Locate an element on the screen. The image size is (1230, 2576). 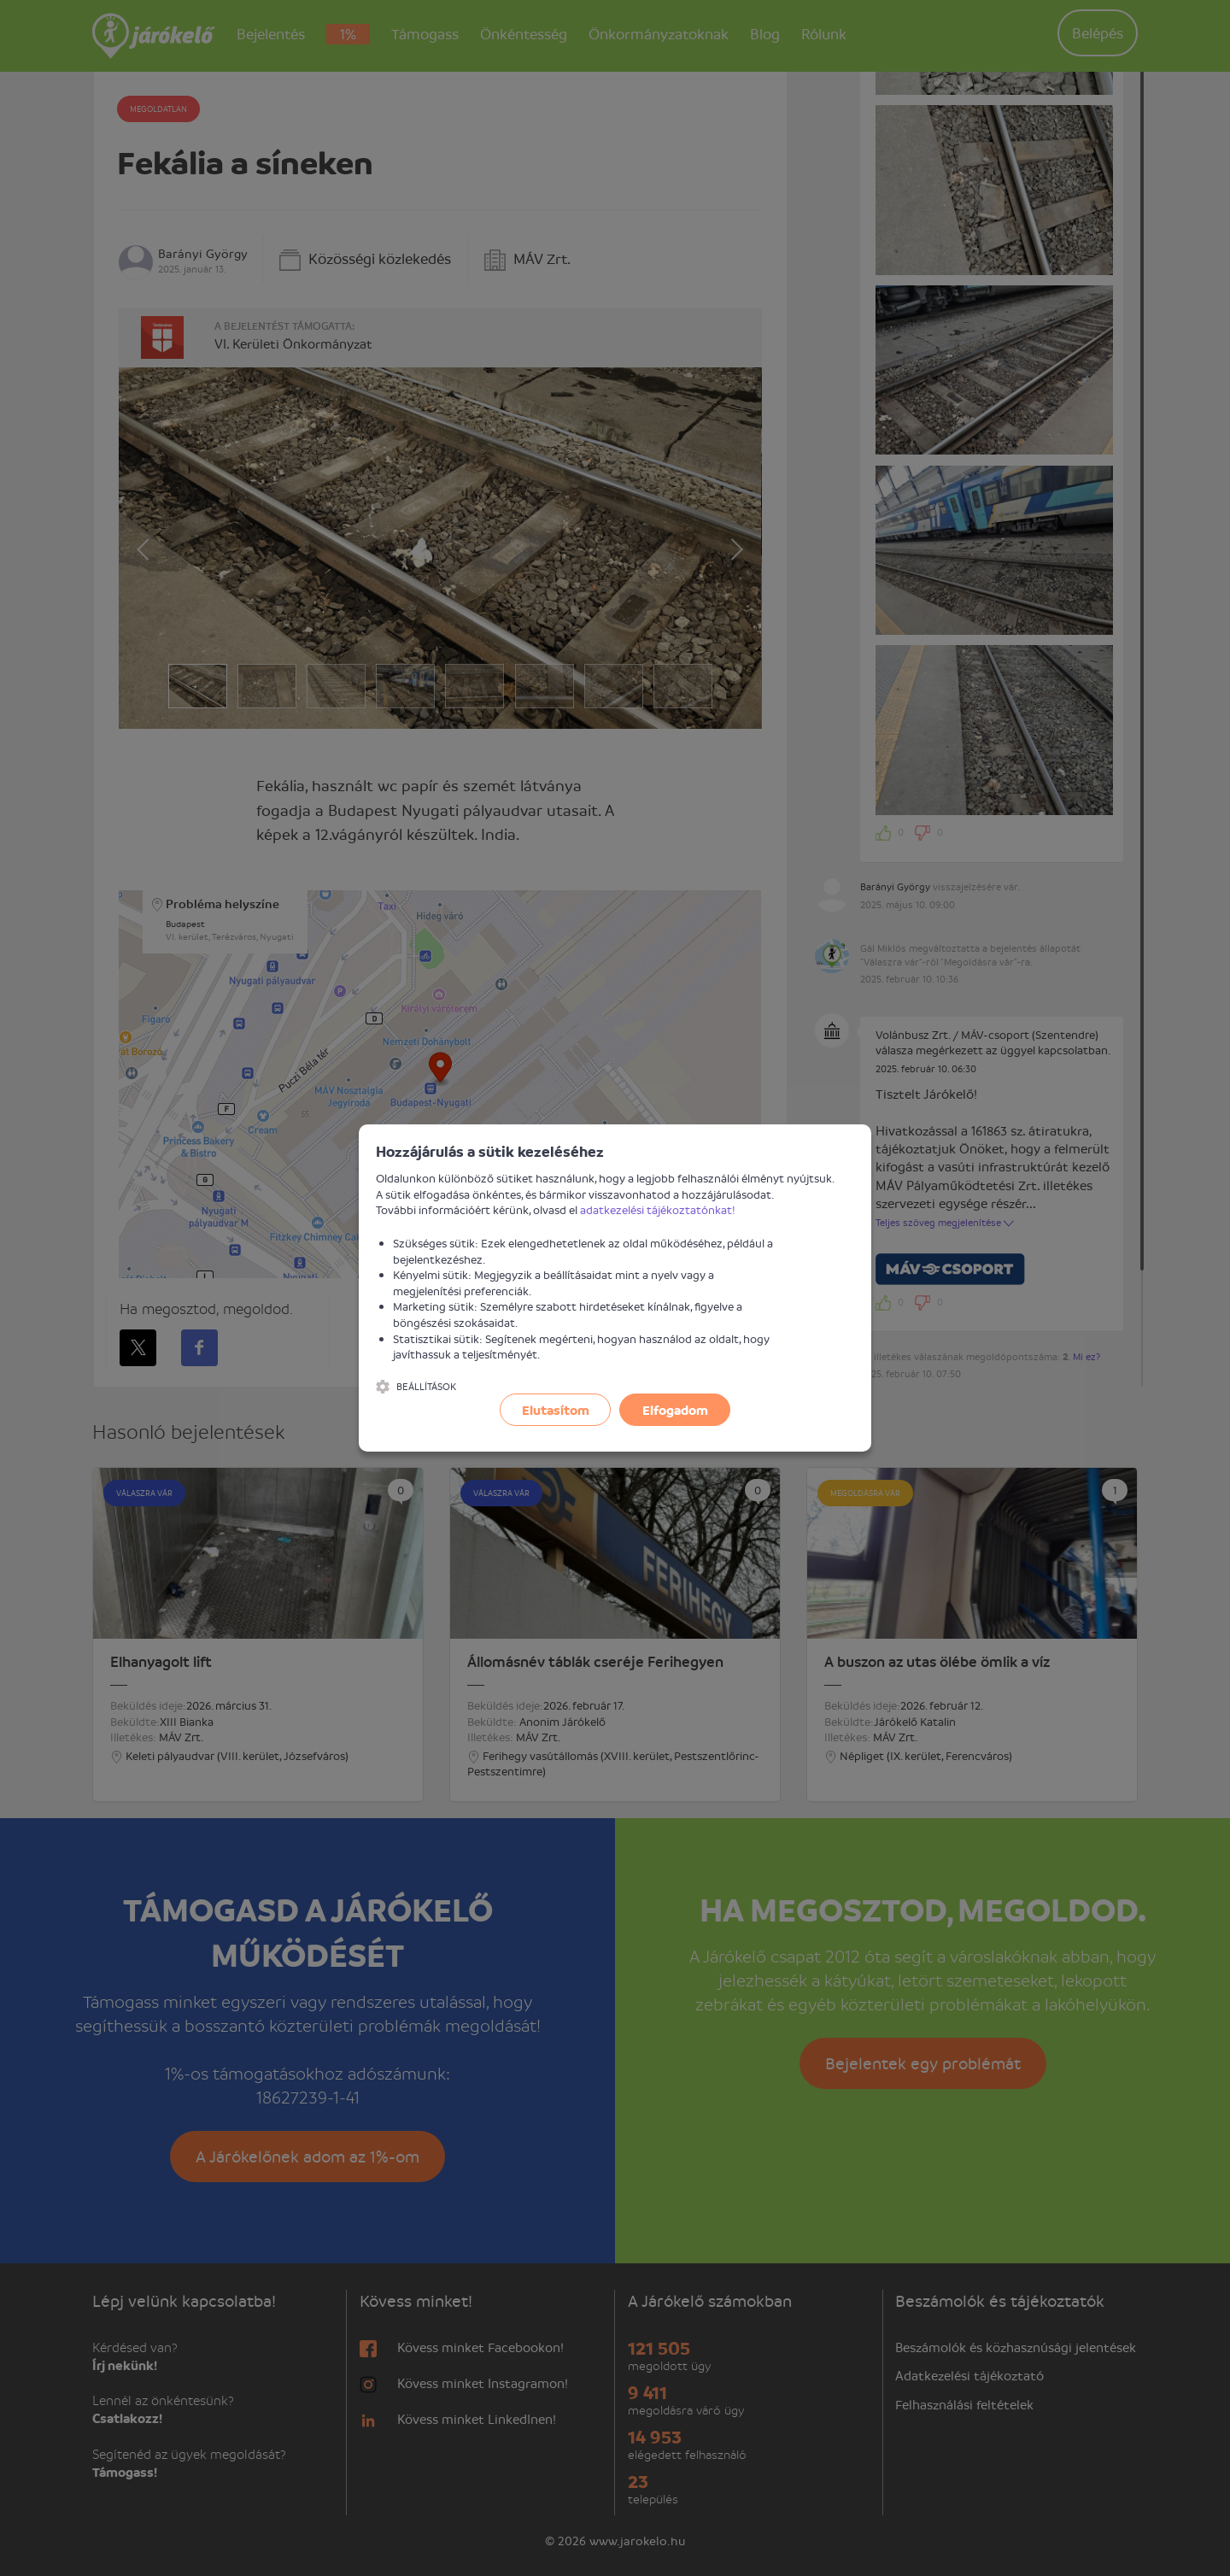
Elfogadom is located at coordinates (675, 1409).